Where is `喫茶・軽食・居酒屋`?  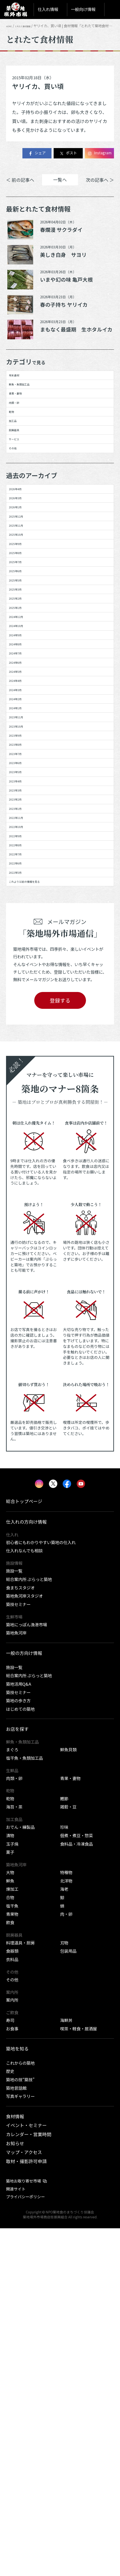 喫茶・軽食・居酒屋 is located at coordinates (78, 2376).